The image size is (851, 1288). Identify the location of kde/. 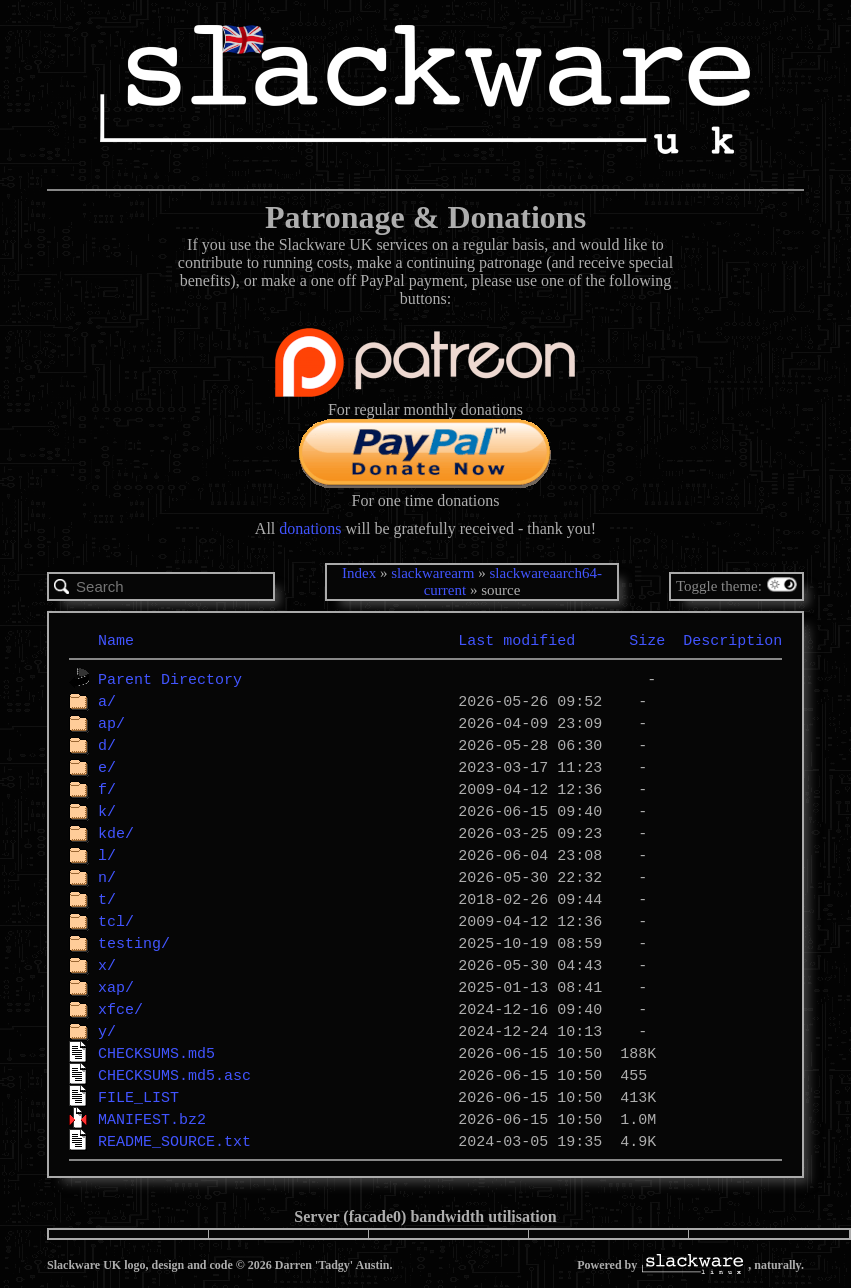
(116, 833).